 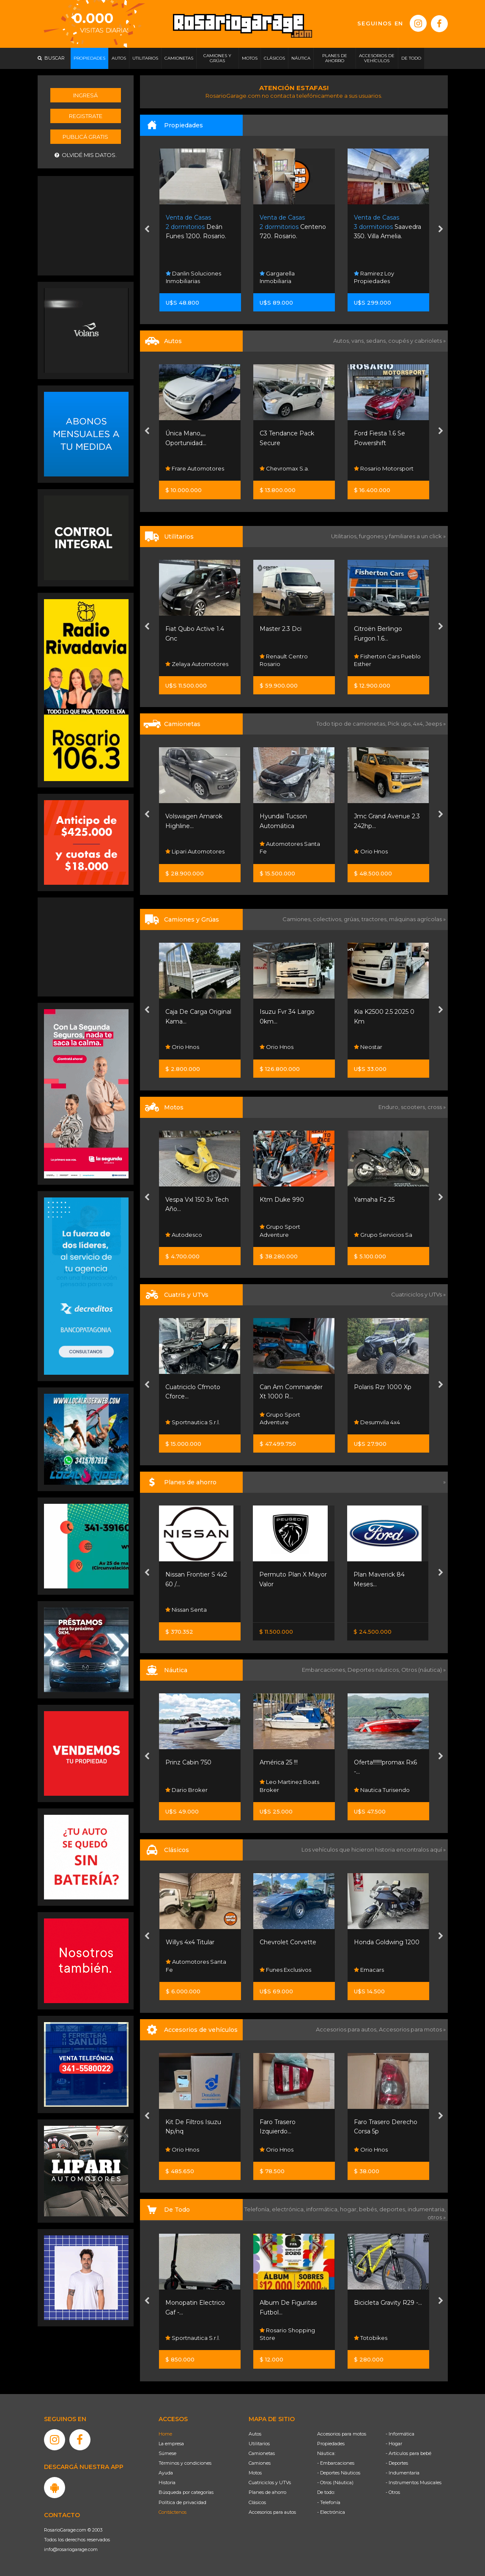 I want to click on - Indumentaria, so click(x=402, y=2473).